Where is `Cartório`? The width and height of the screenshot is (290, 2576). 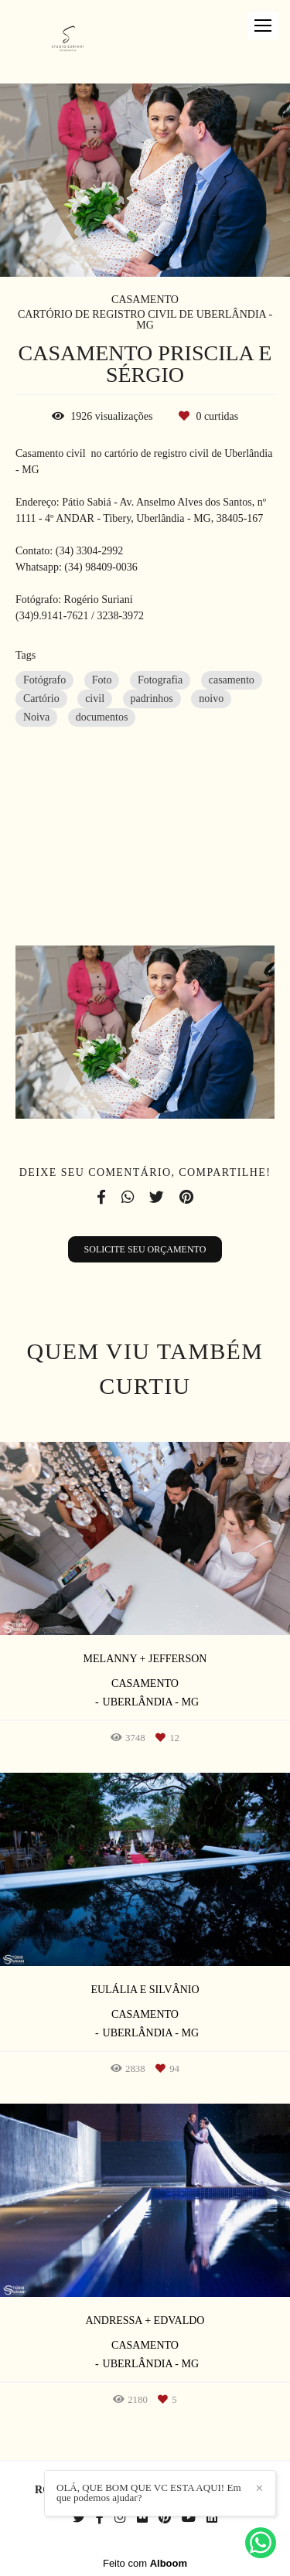 Cartório is located at coordinates (41, 698).